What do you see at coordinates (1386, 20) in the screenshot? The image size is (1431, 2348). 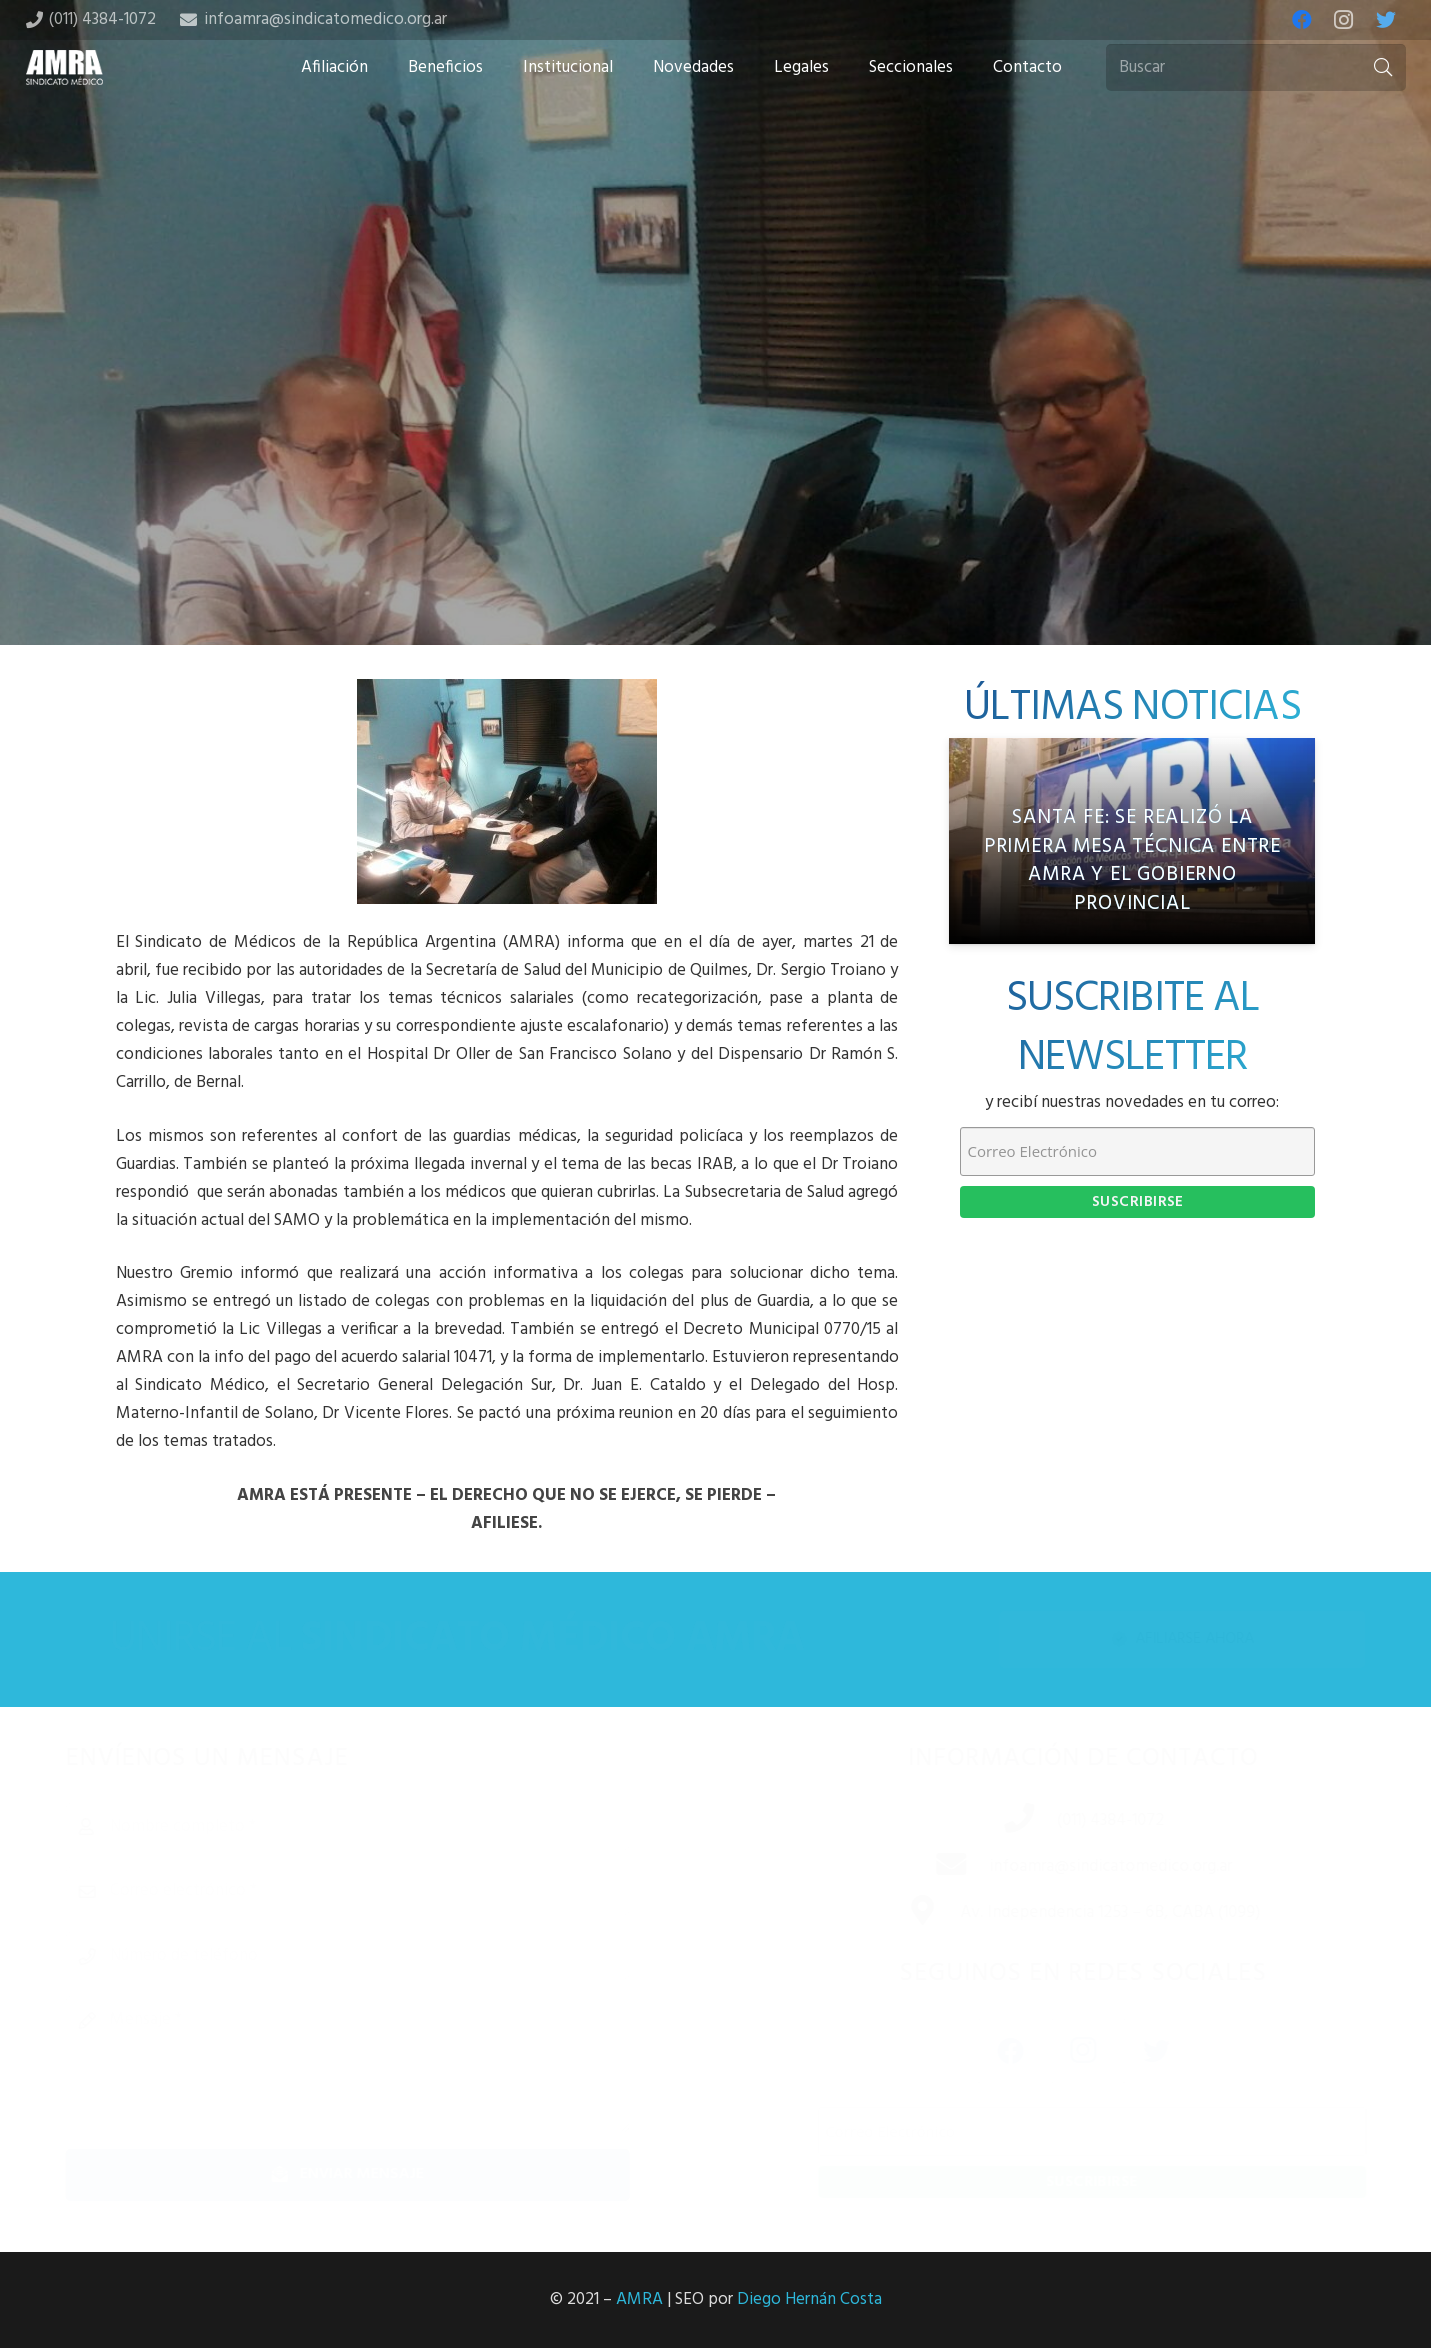 I see `[Twitter]` at bounding box center [1386, 20].